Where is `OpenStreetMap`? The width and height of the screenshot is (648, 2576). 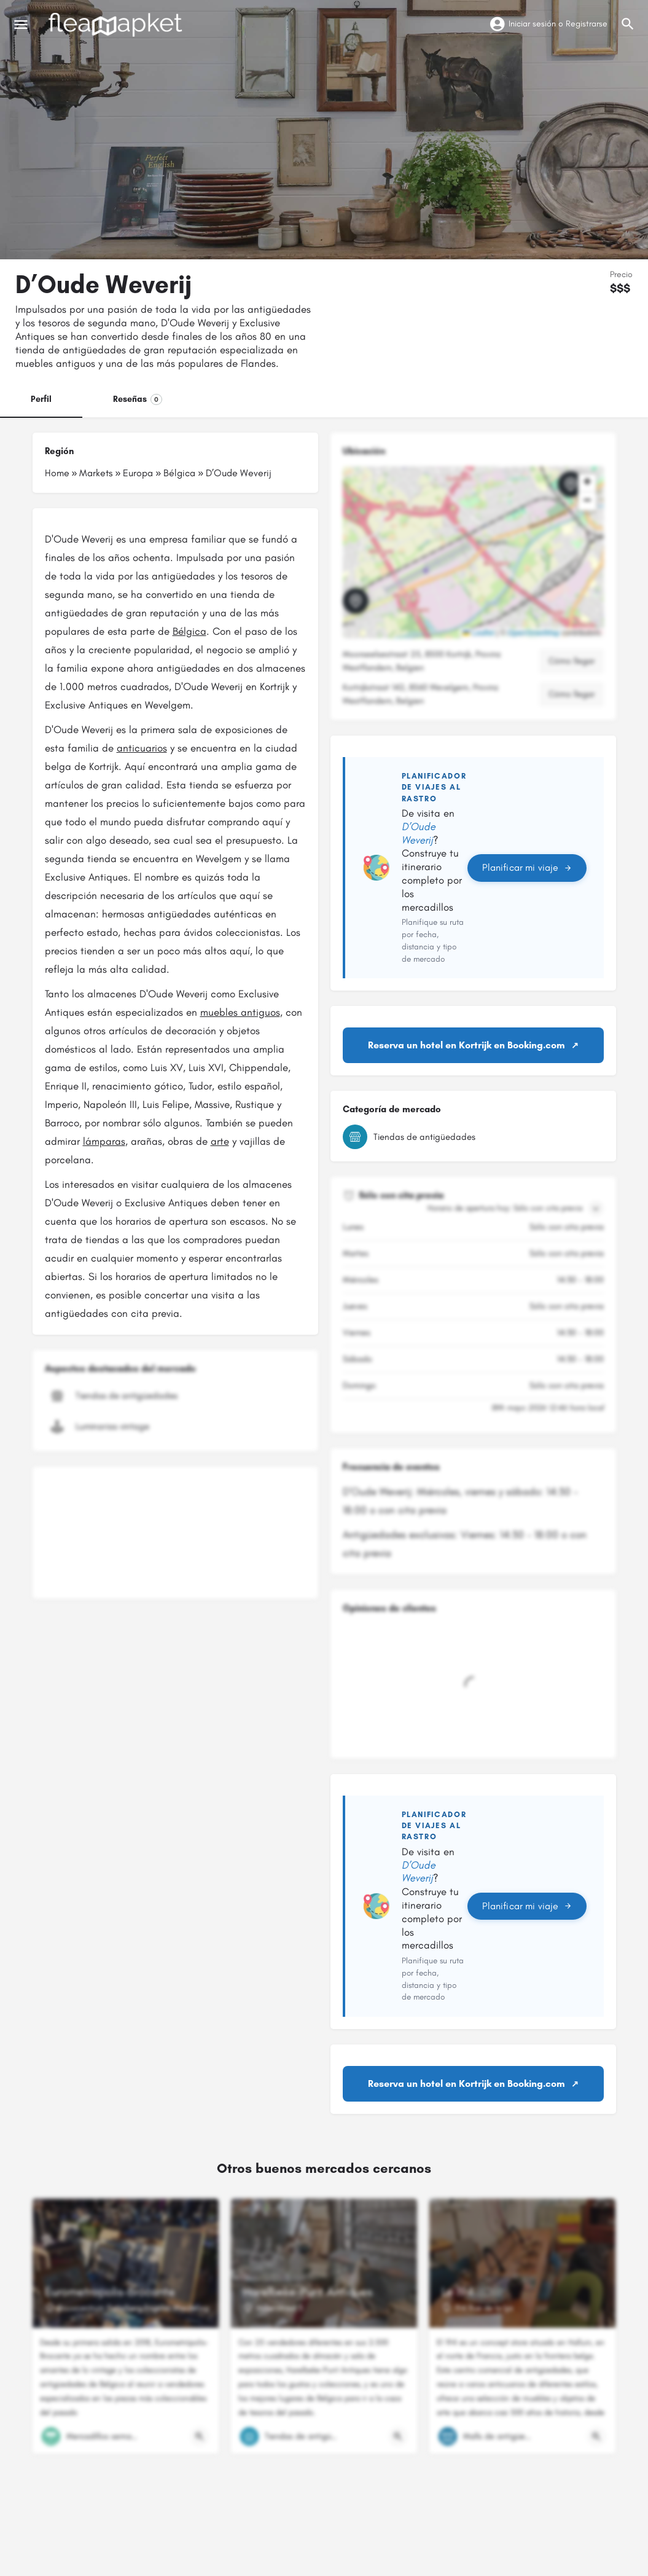 OpenStreetMap is located at coordinates (534, 633).